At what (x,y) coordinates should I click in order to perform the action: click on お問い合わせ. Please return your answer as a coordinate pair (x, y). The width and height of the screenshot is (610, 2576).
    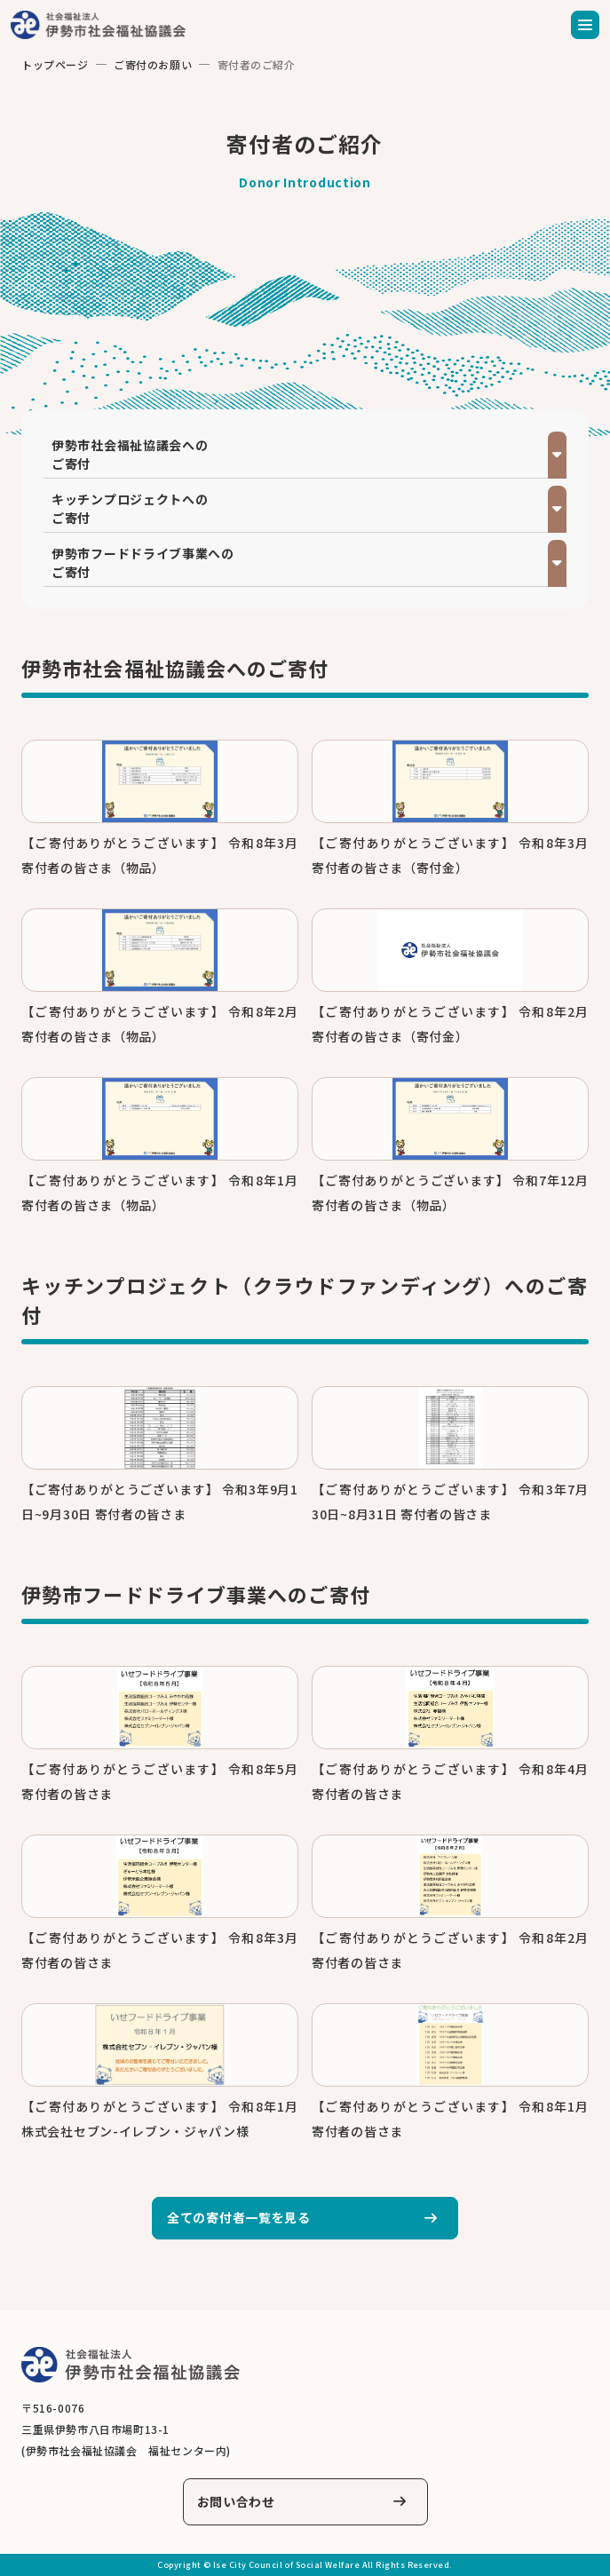
    Looking at the image, I should click on (236, 2501).